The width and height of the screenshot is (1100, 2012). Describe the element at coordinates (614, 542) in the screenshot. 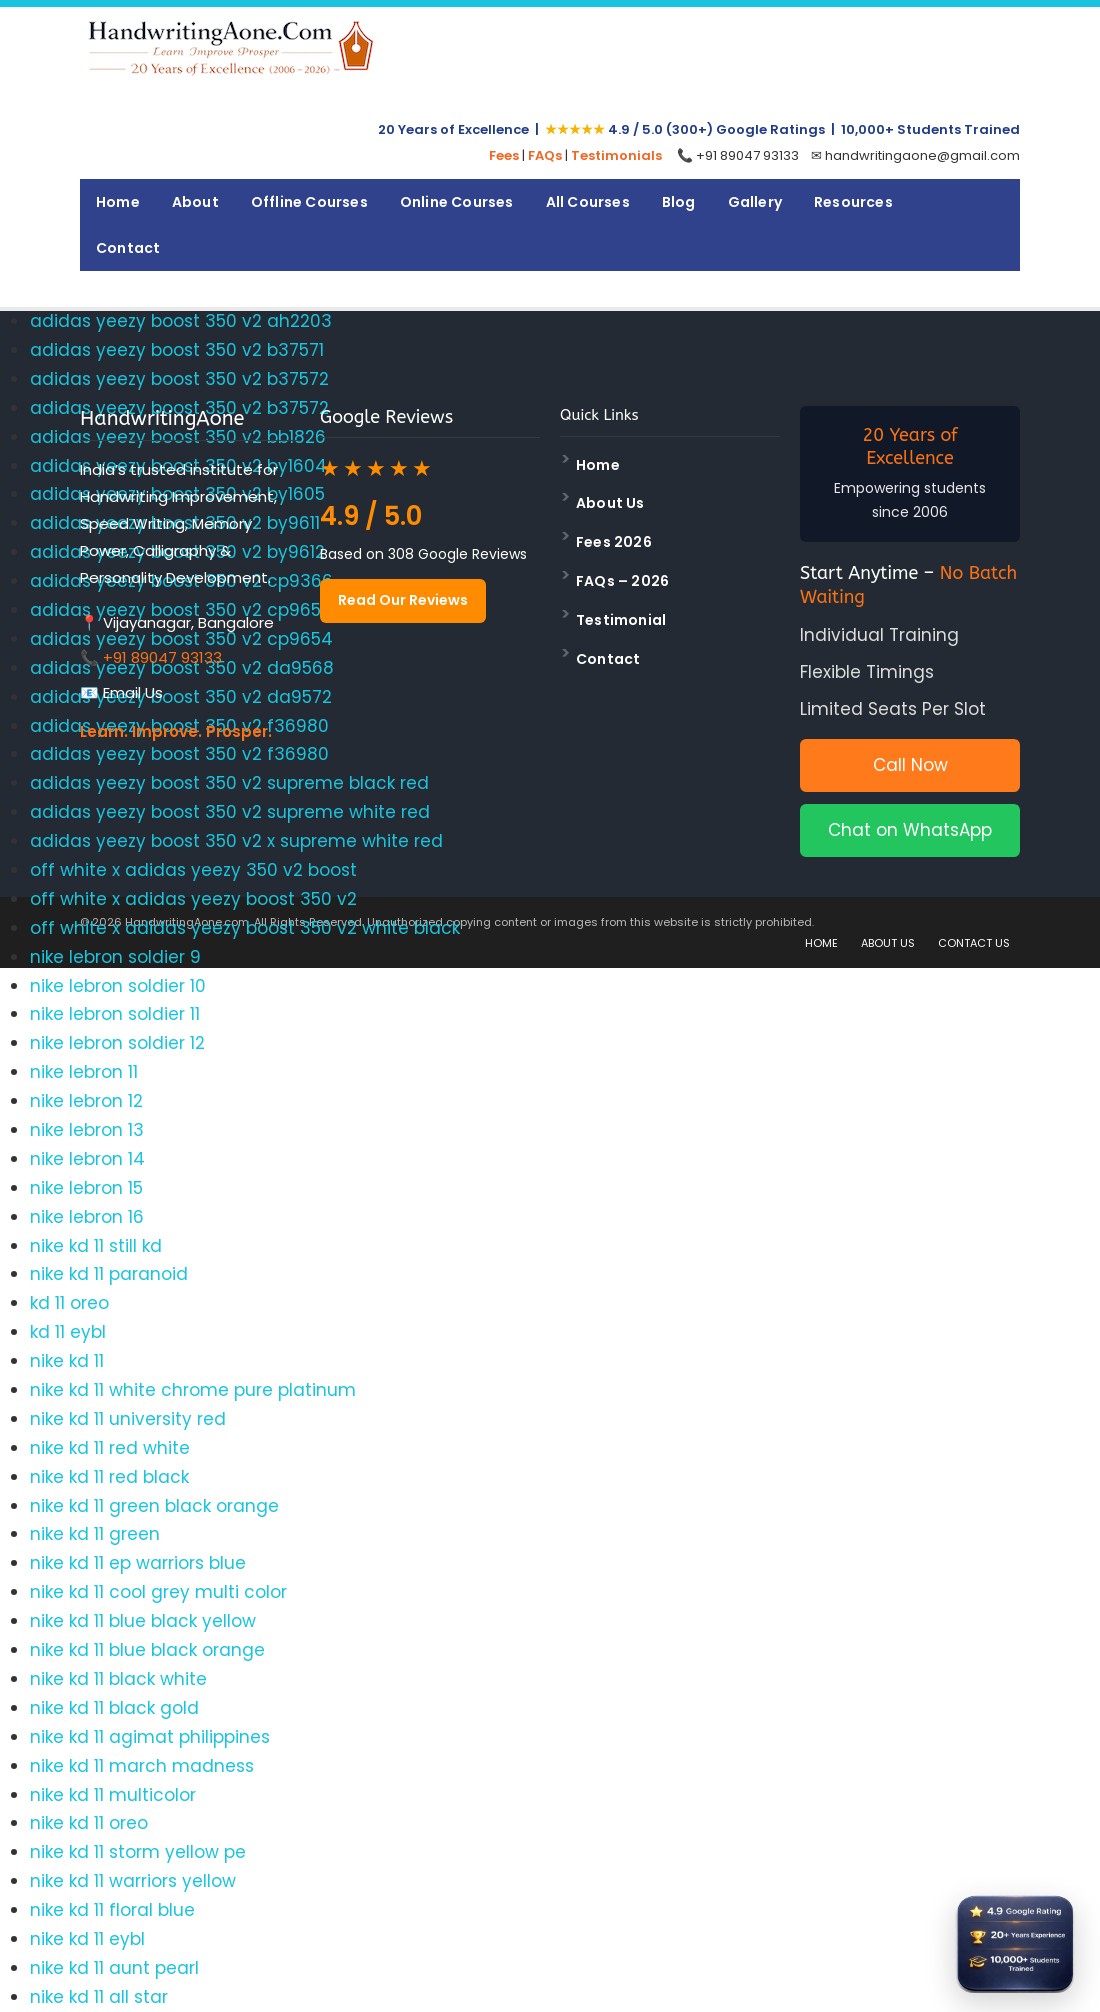

I see `Fees 2026` at that location.